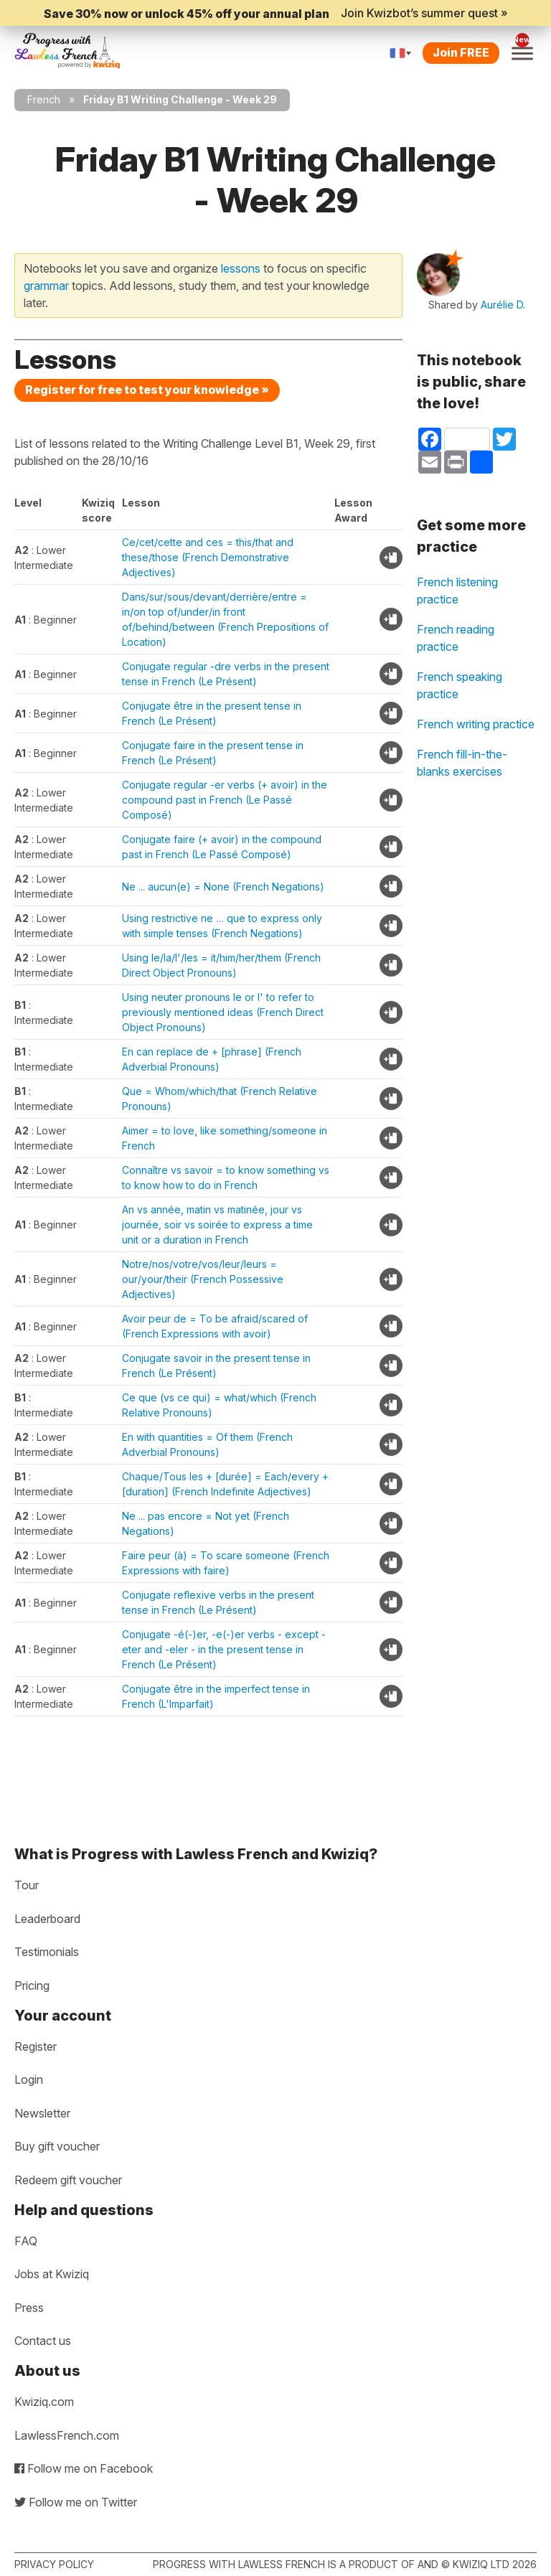 The height and width of the screenshot is (2576, 551). I want to click on Testimonials, so click(46, 1952).